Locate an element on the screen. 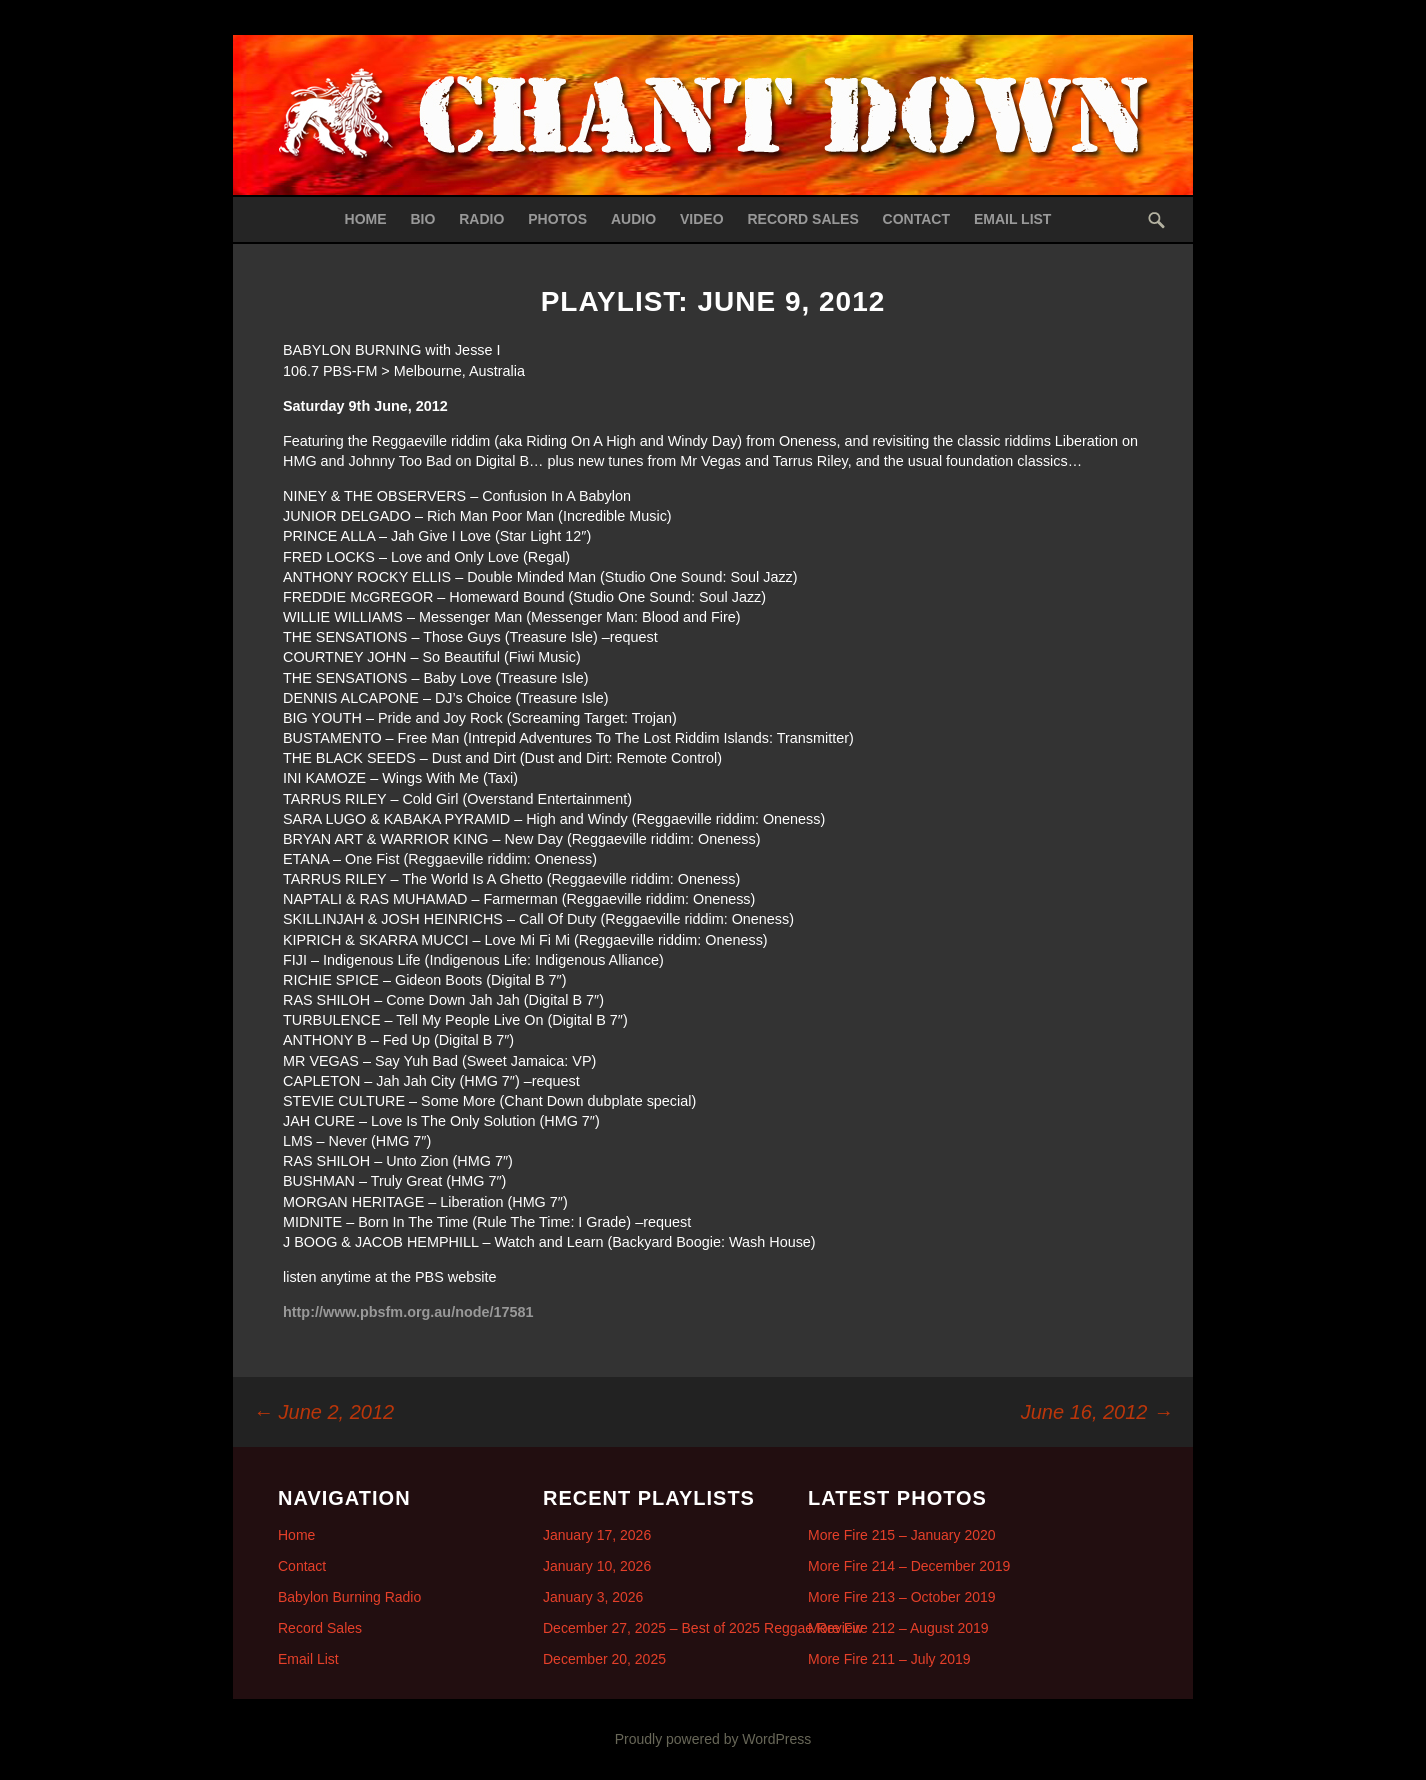 This screenshot has width=1426, height=1780. Contact is located at coordinates (916, 219).